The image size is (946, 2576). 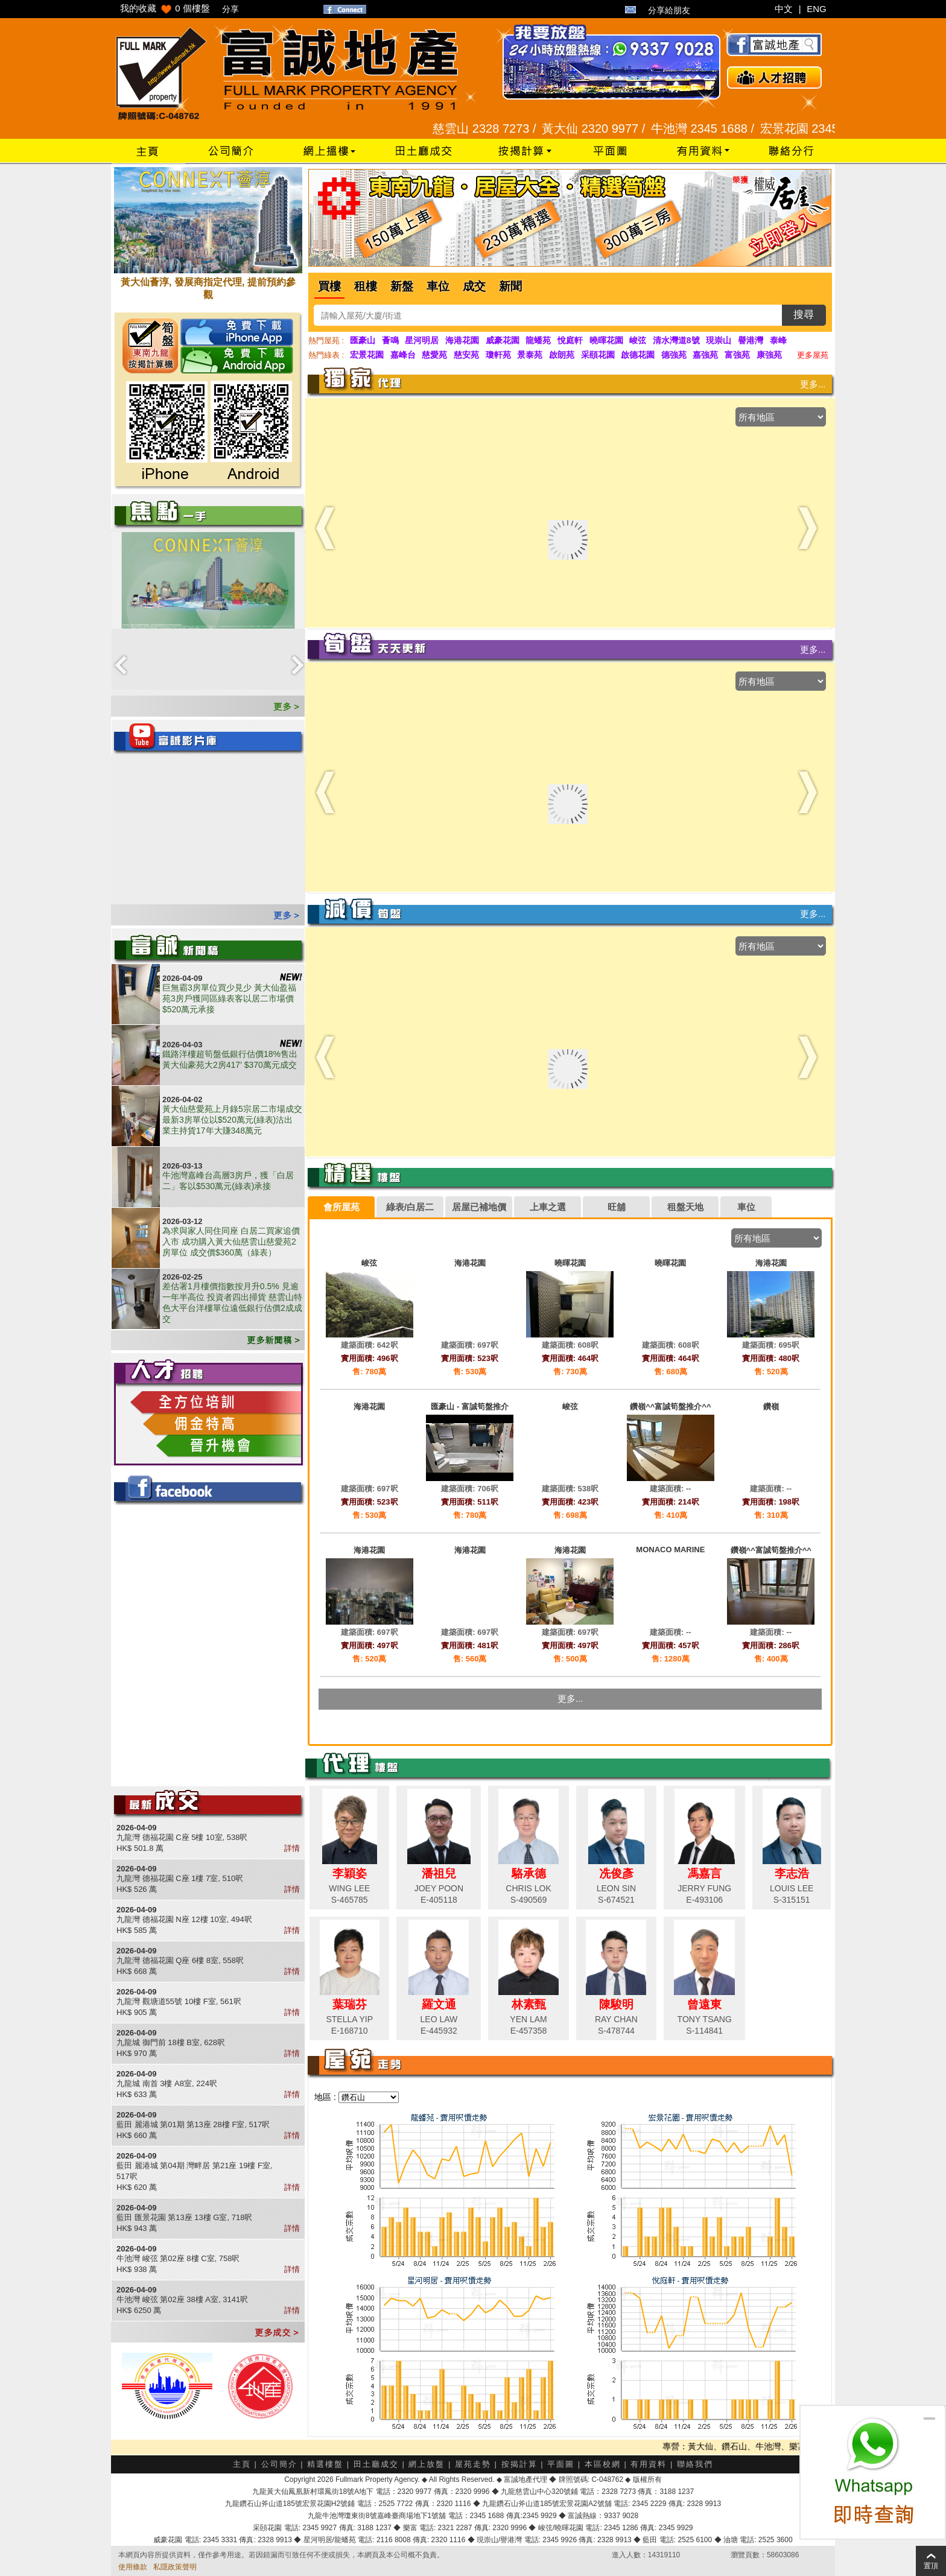 What do you see at coordinates (648, 2464) in the screenshot?
I see `有用資料` at bounding box center [648, 2464].